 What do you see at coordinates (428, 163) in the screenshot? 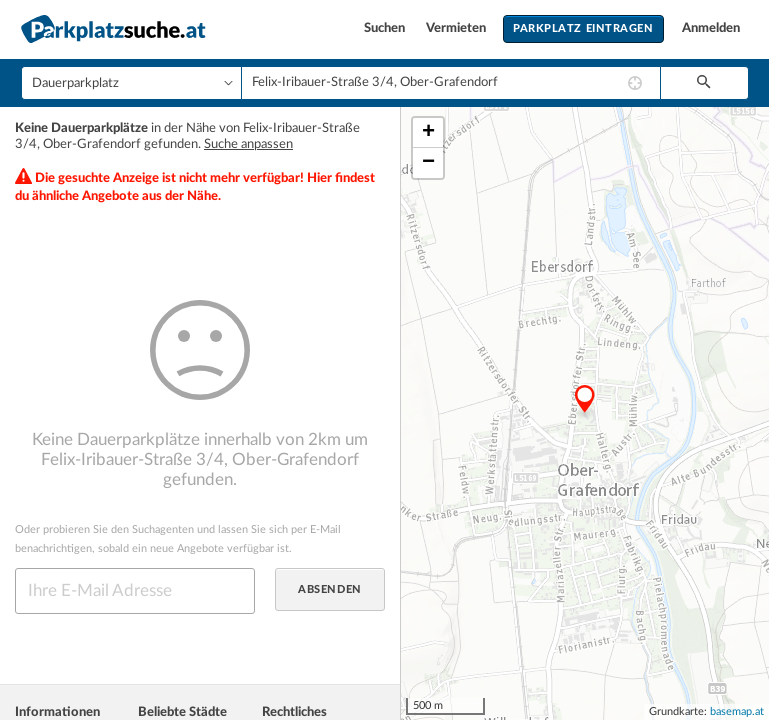
I see `− [button]` at bounding box center [428, 163].